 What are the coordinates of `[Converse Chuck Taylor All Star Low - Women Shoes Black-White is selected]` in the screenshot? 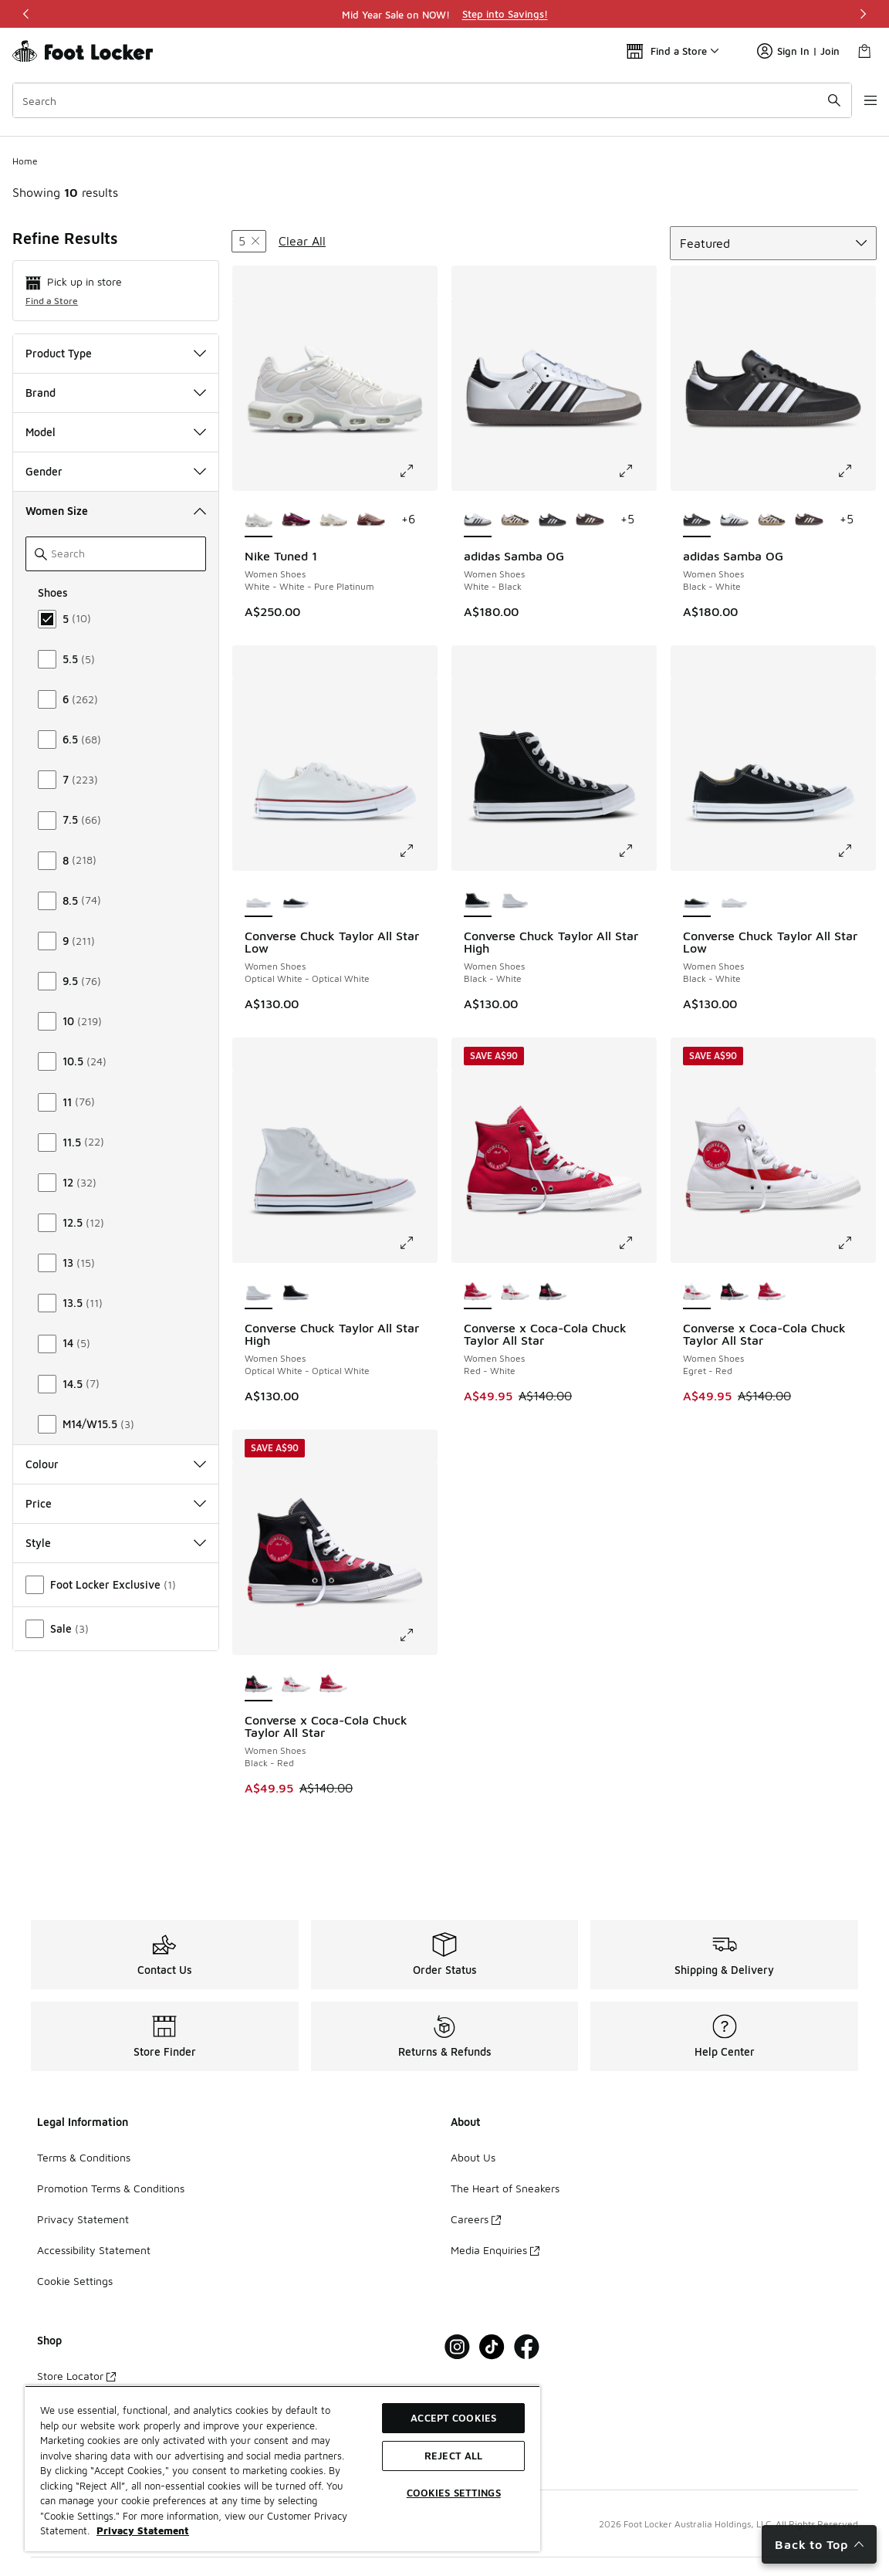 It's located at (697, 900).